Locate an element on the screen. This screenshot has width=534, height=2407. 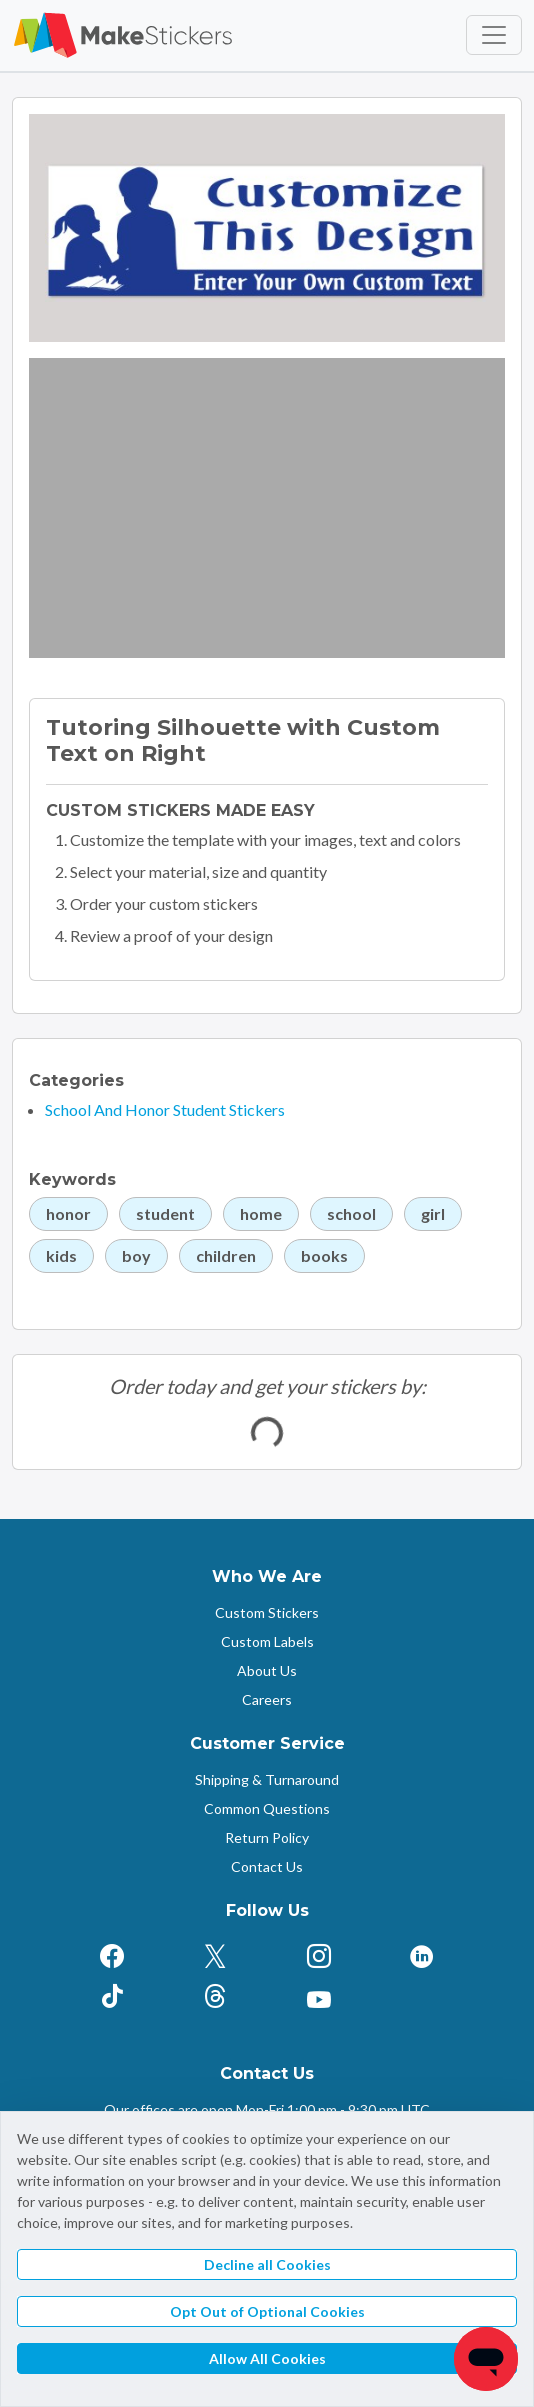
Careers is located at coordinates (267, 1699).